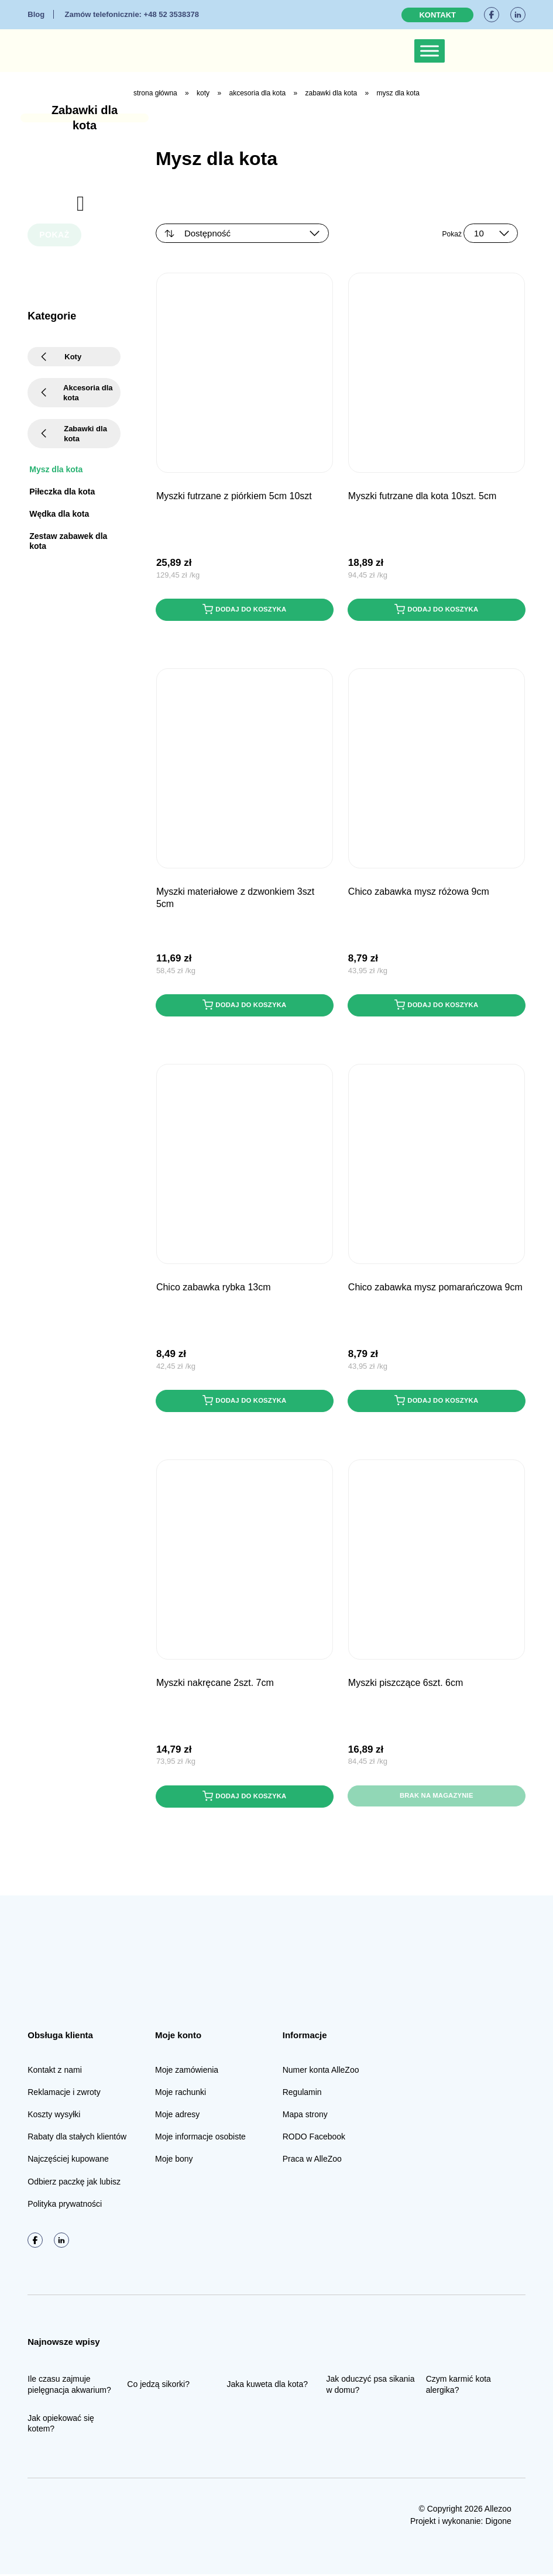  What do you see at coordinates (267, 2386) in the screenshot?
I see `Jaka kuweta dla kota?` at bounding box center [267, 2386].